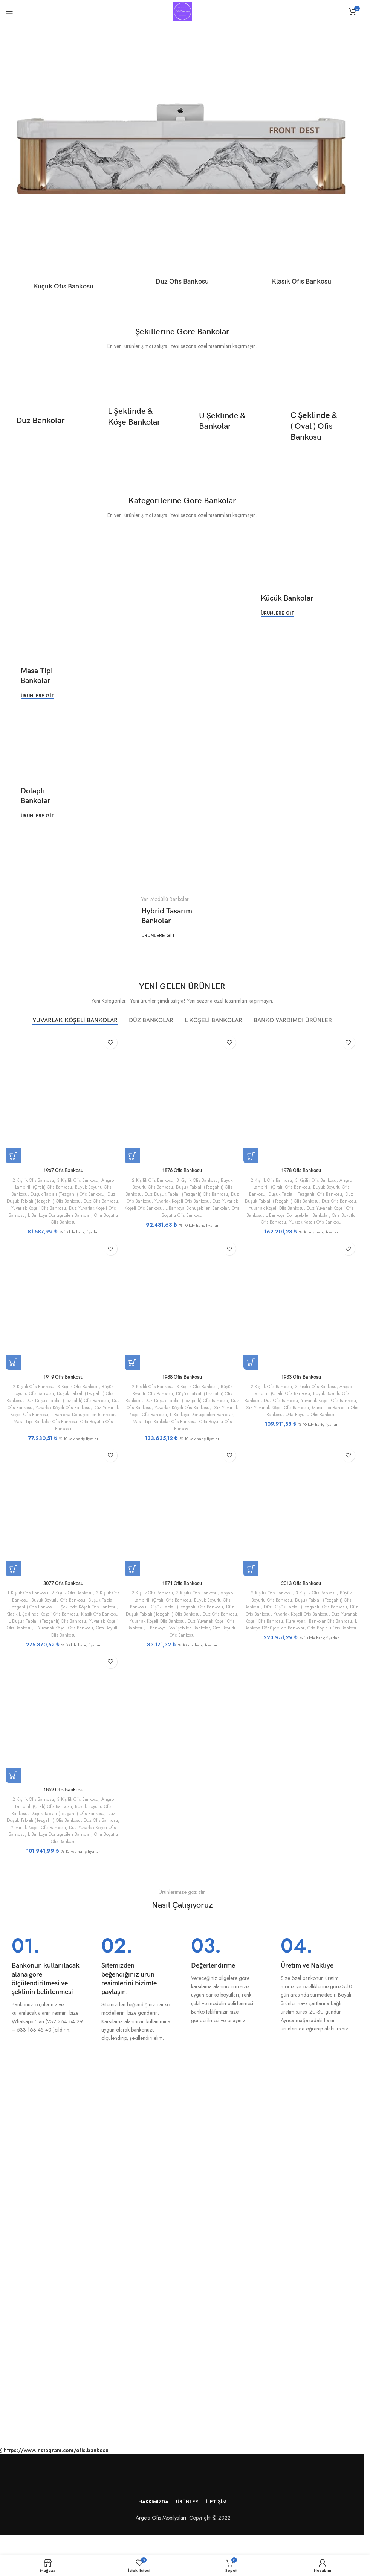  Describe the element at coordinates (182, 1589) in the screenshot. I see `1871 Ofis Bankosu` at that location.